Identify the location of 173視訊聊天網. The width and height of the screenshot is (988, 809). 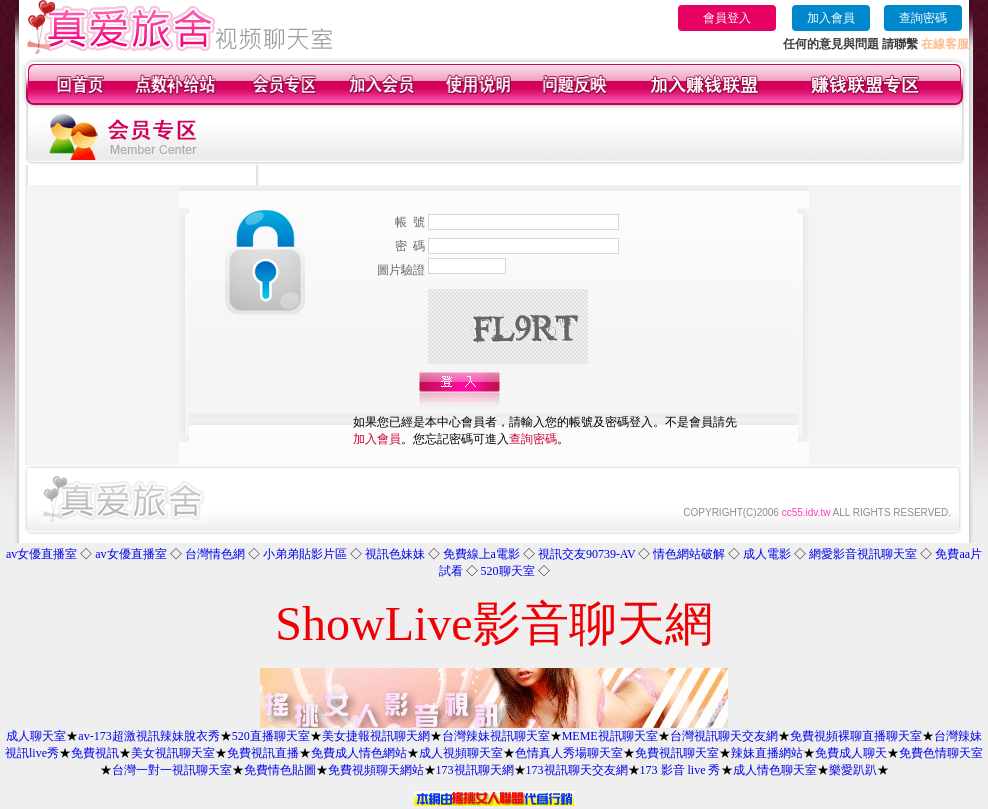
(475, 770).